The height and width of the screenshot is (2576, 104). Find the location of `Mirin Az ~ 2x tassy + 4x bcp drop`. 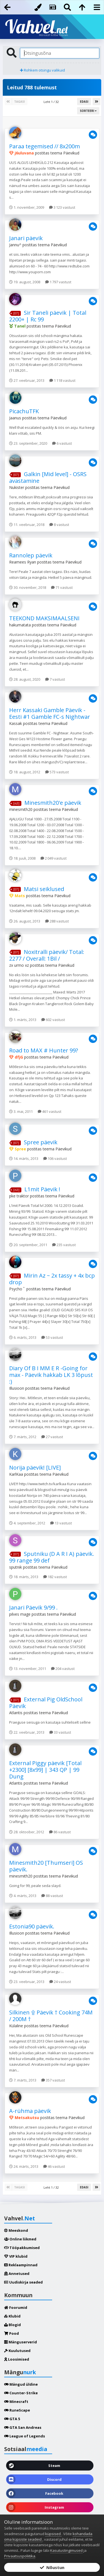

Mirin Az ~ 2x tassy + 4x bcp drop is located at coordinates (52, 1279).